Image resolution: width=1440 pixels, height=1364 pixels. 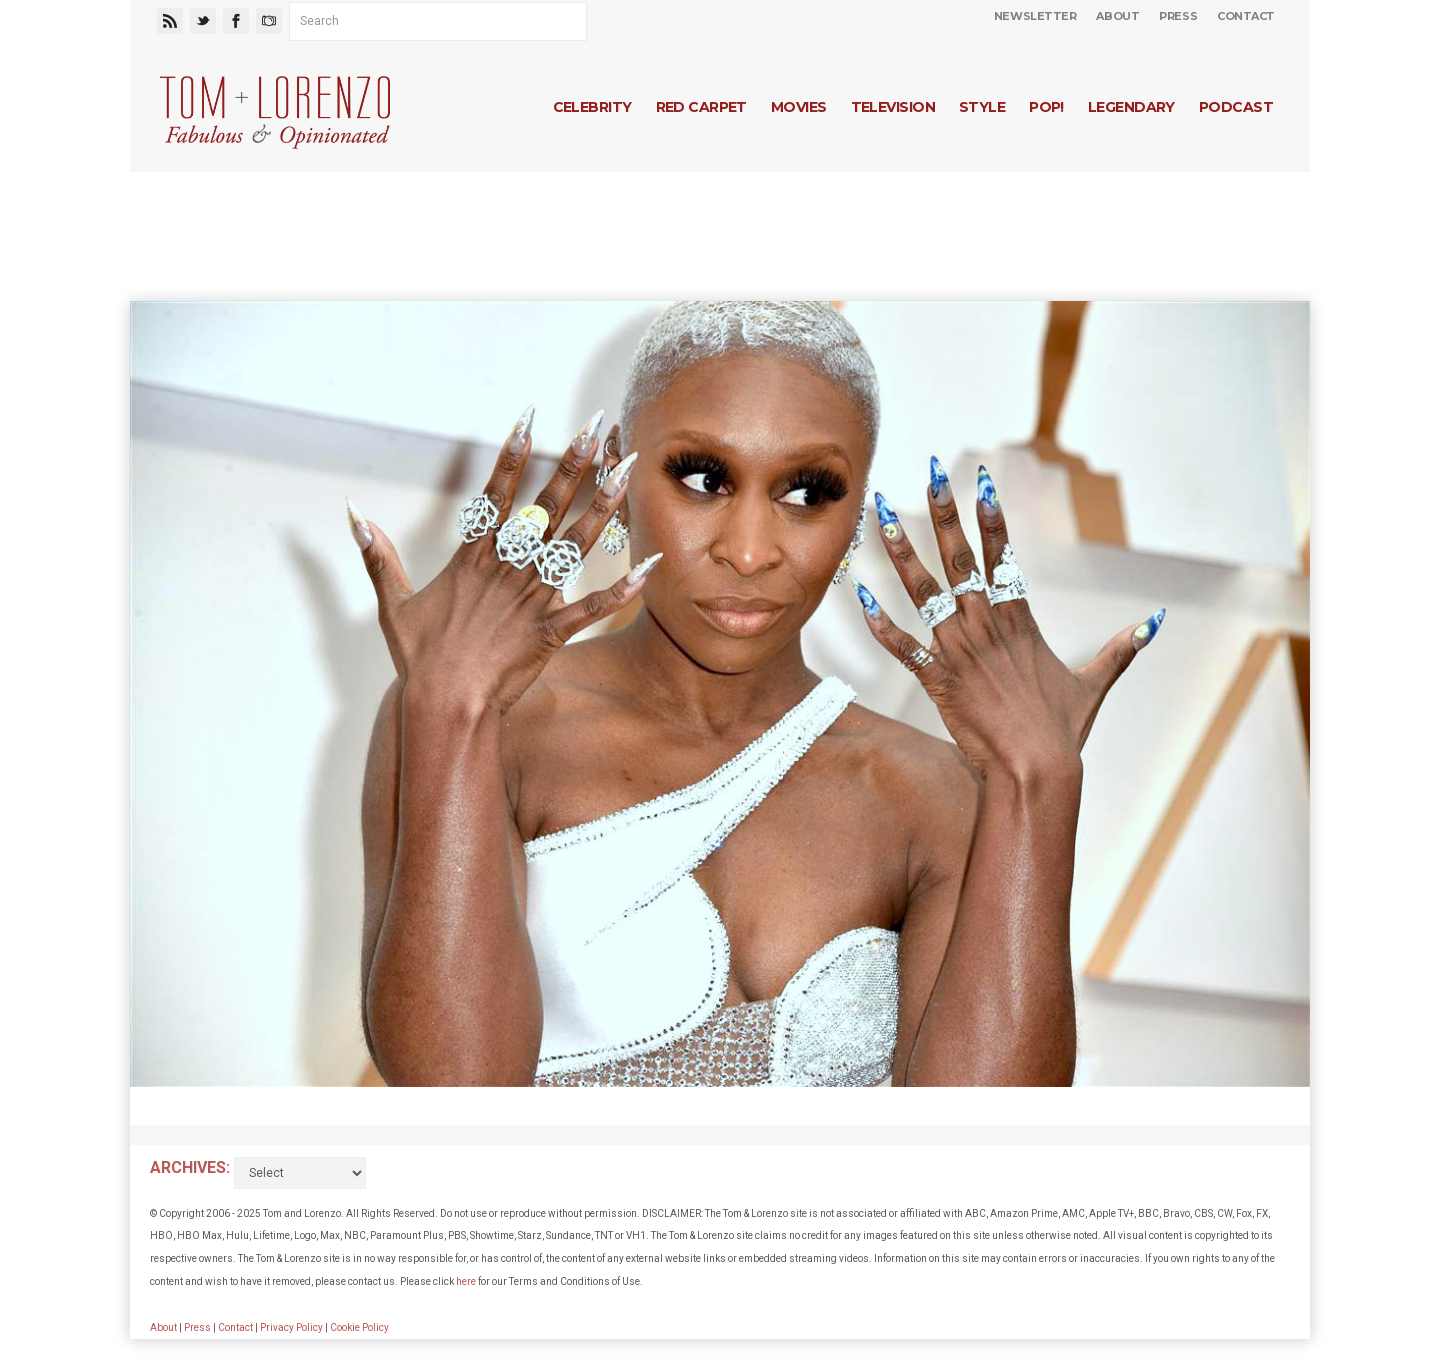 What do you see at coordinates (592, 107) in the screenshot?
I see `Celebrity` at bounding box center [592, 107].